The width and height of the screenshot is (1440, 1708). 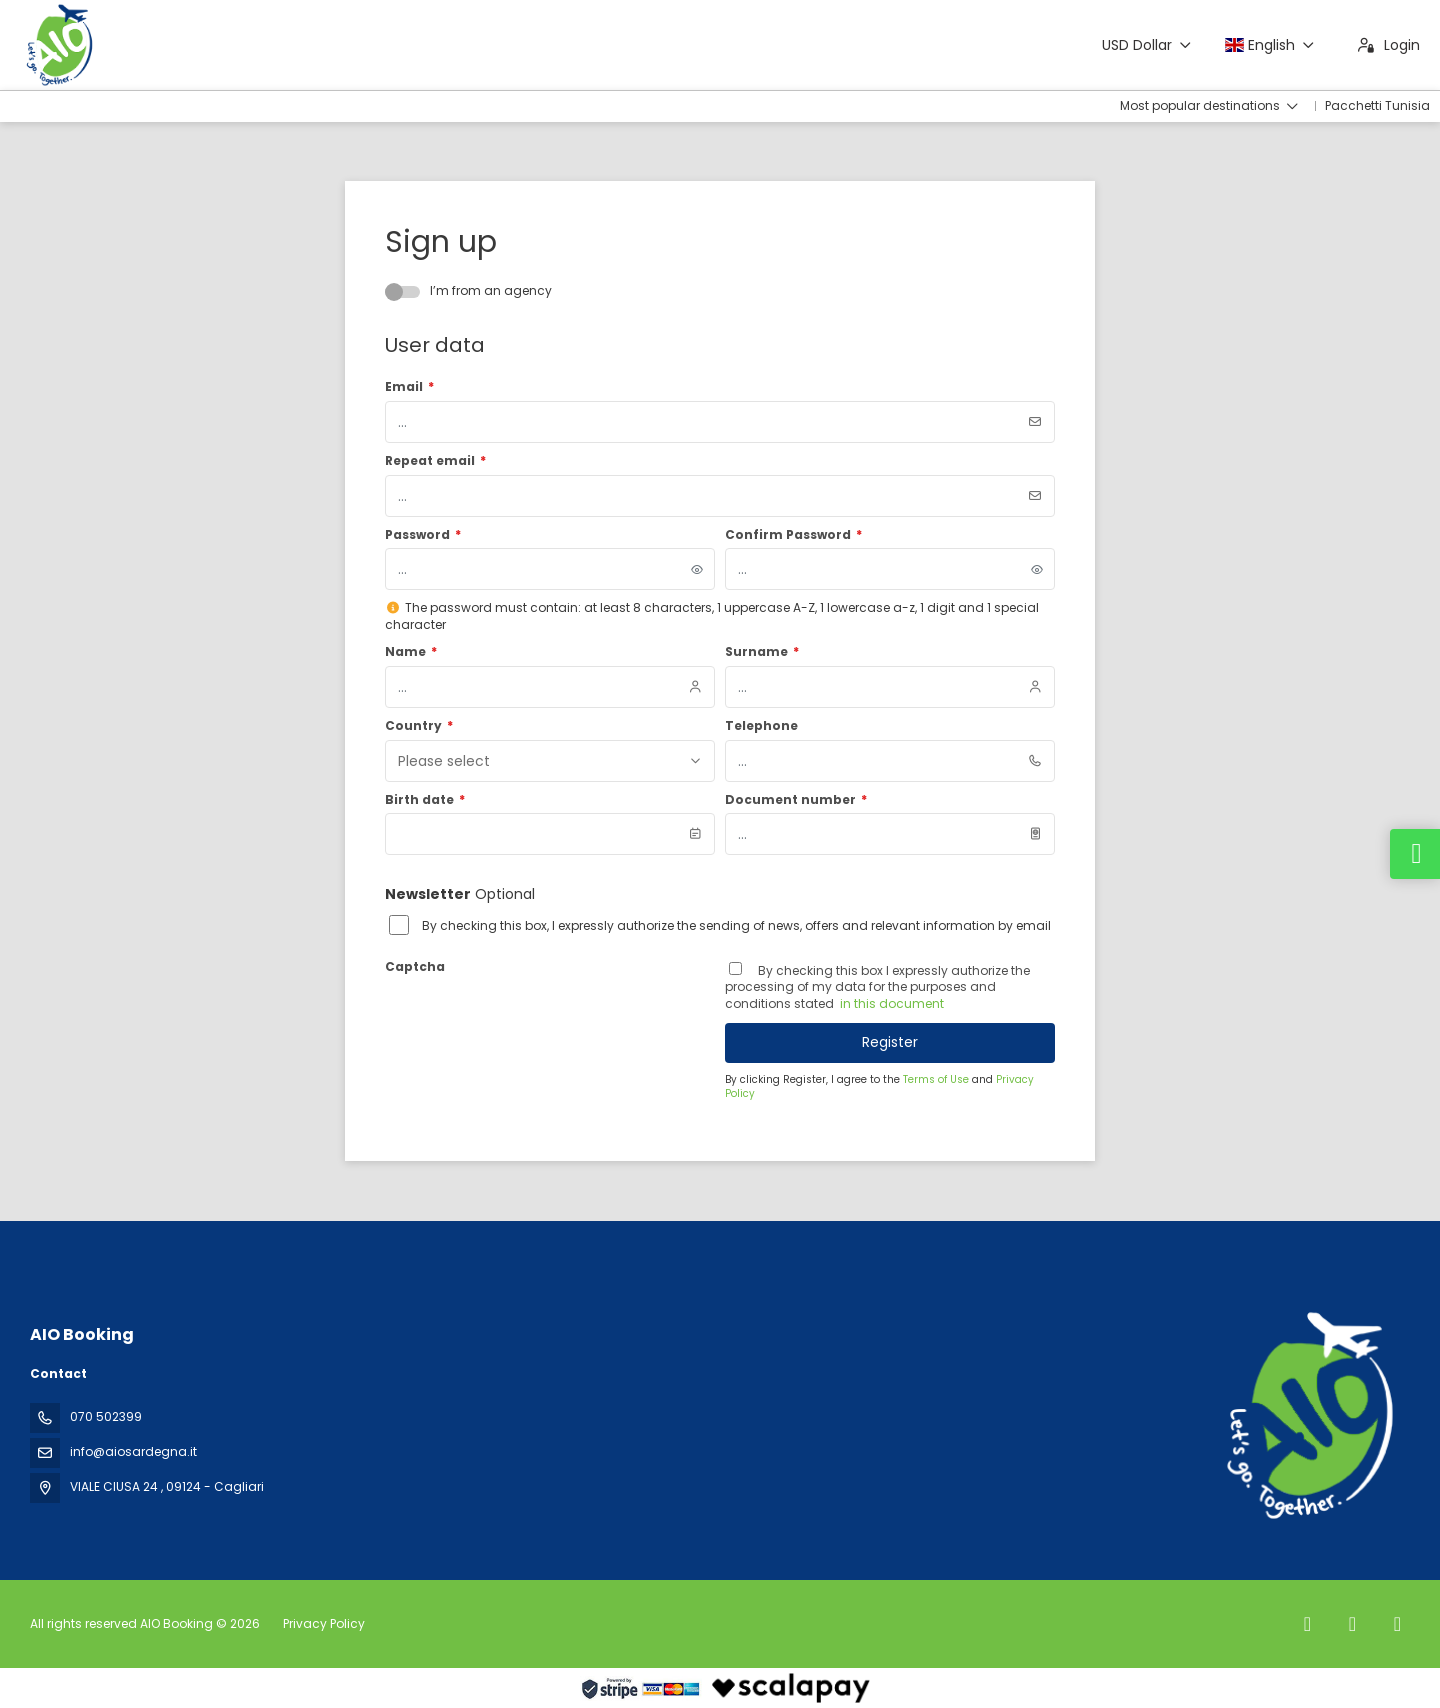 What do you see at coordinates (736, 926) in the screenshot?
I see `By checking this box, I expressly authorize the sending of news, offers and relevant information by email` at bounding box center [736, 926].